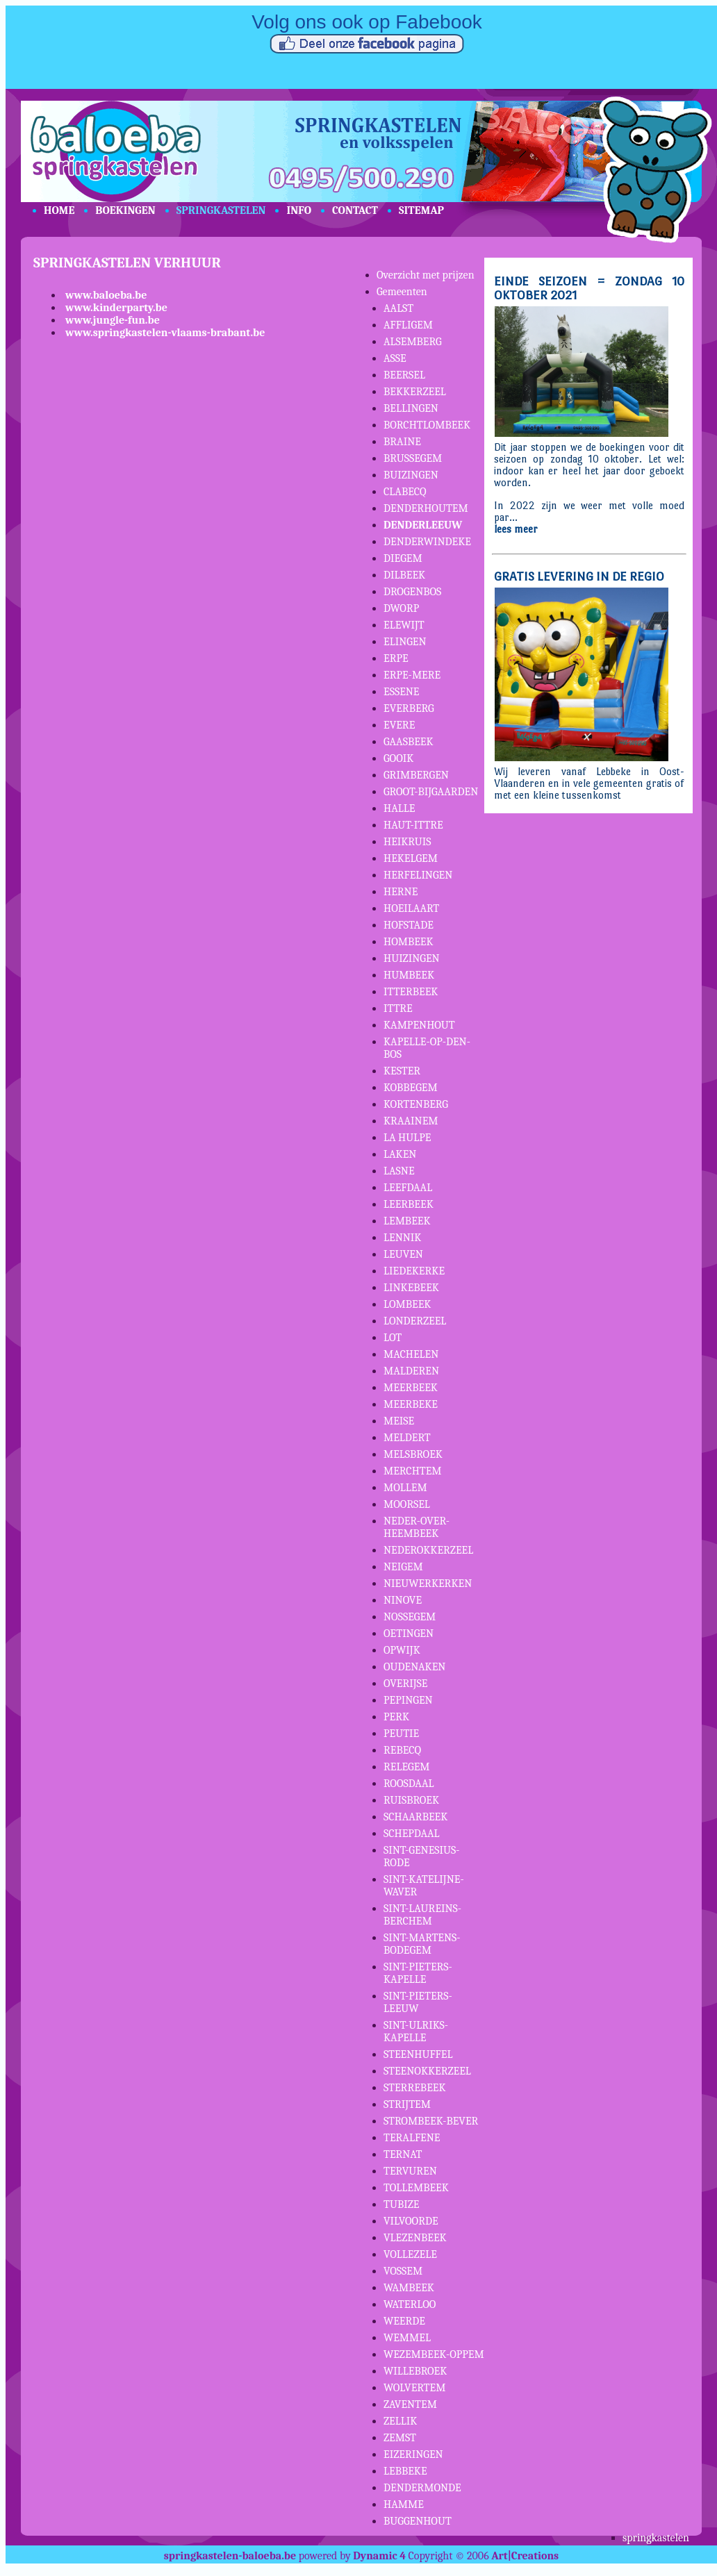 The image size is (717, 2576). What do you see at coordinates (404, 625) in the screenshot?
I see `ELEWIJT` at bounding box center [404, 625].